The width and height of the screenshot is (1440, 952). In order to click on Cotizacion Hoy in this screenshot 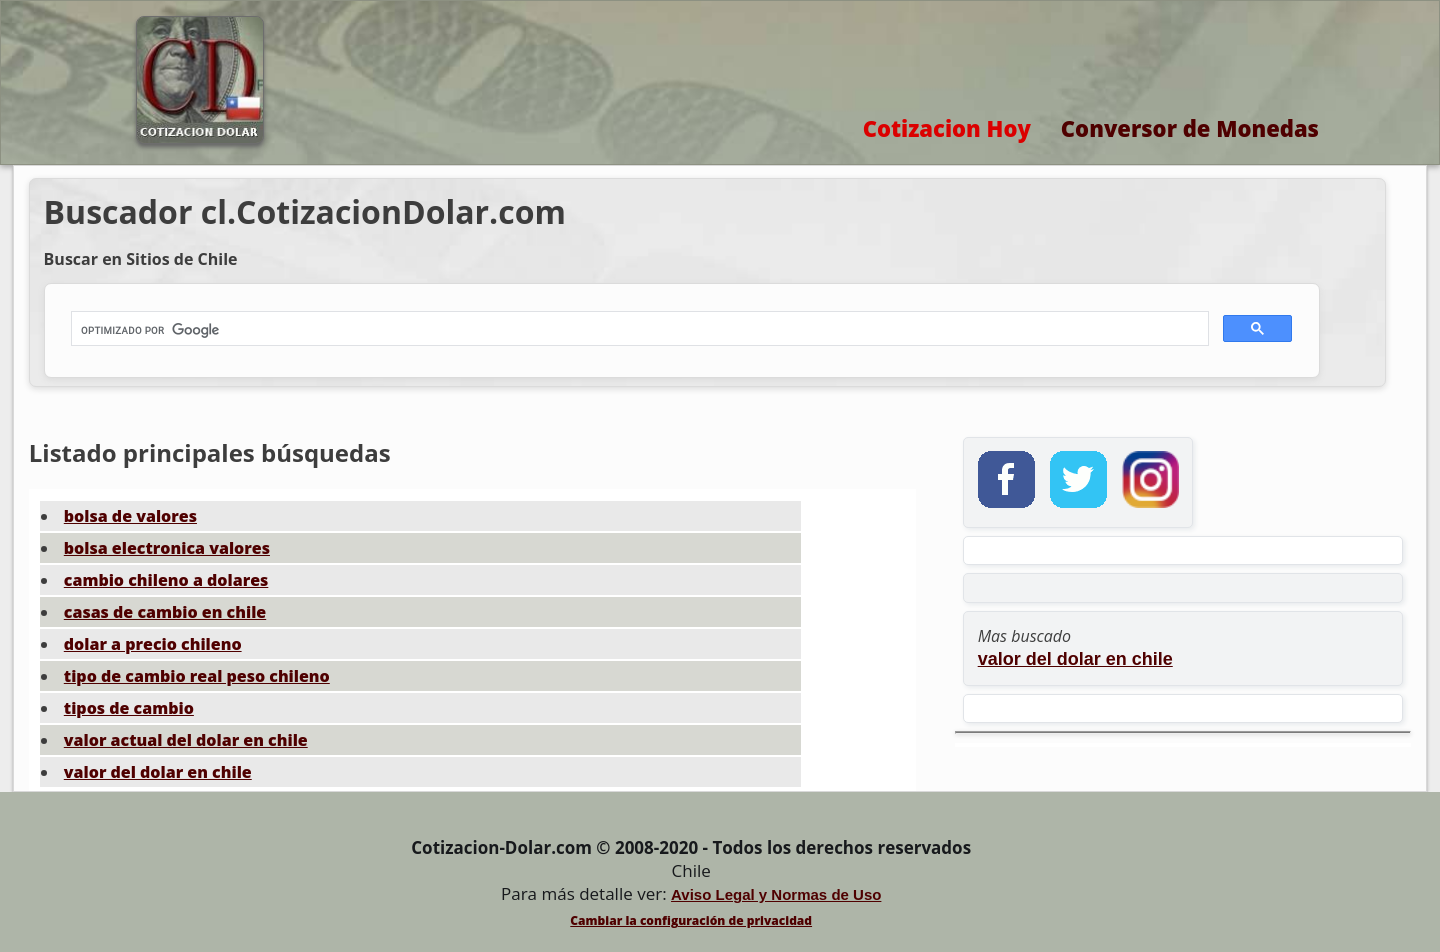, I will do `click(947, 128)`.